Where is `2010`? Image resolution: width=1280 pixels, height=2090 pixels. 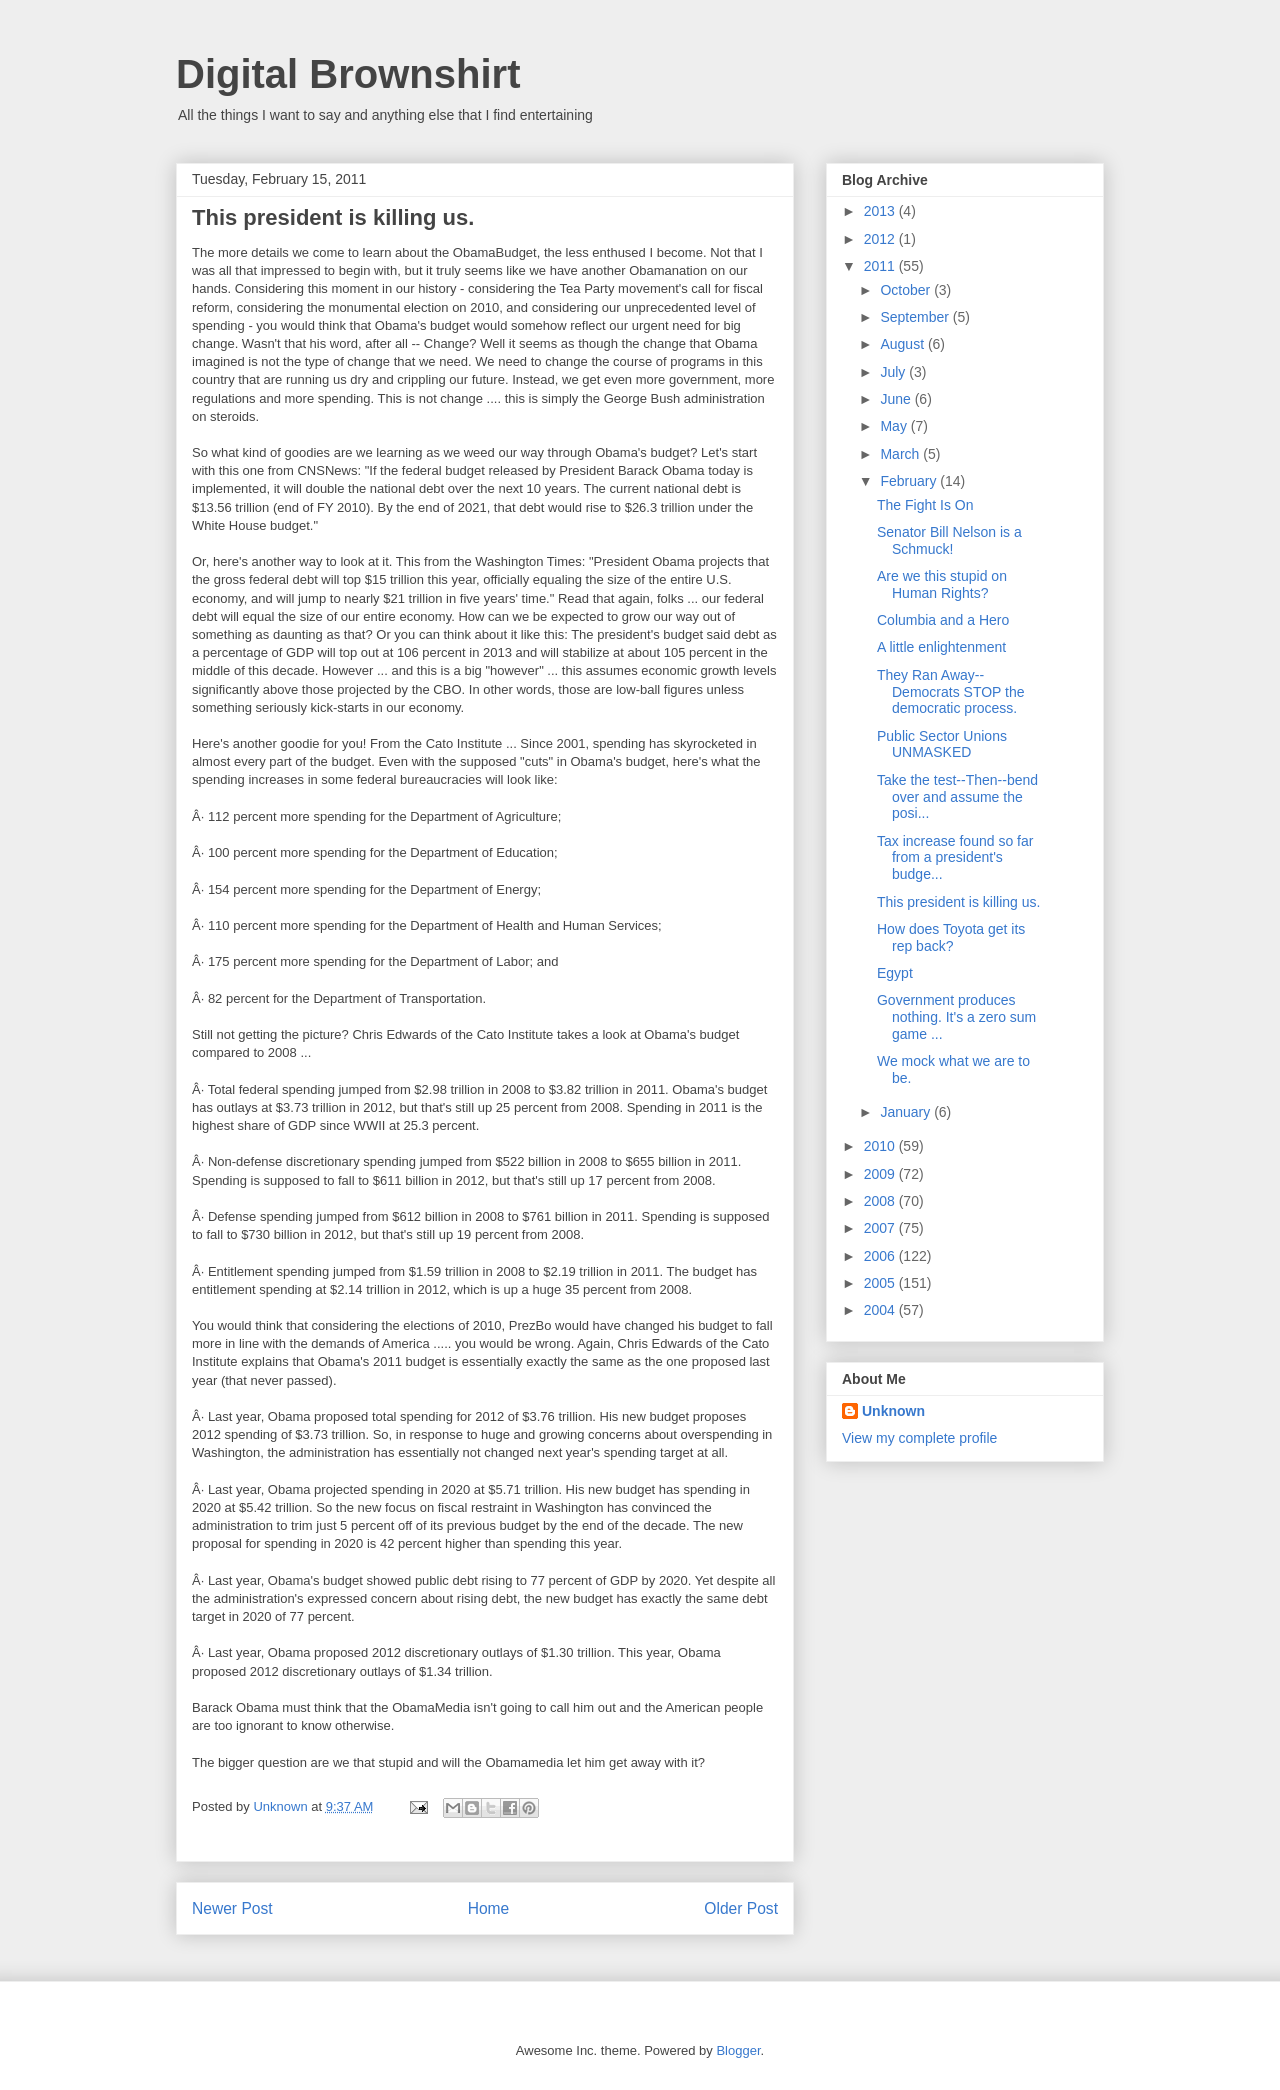 2010 is located at coordinates (881, 1146).